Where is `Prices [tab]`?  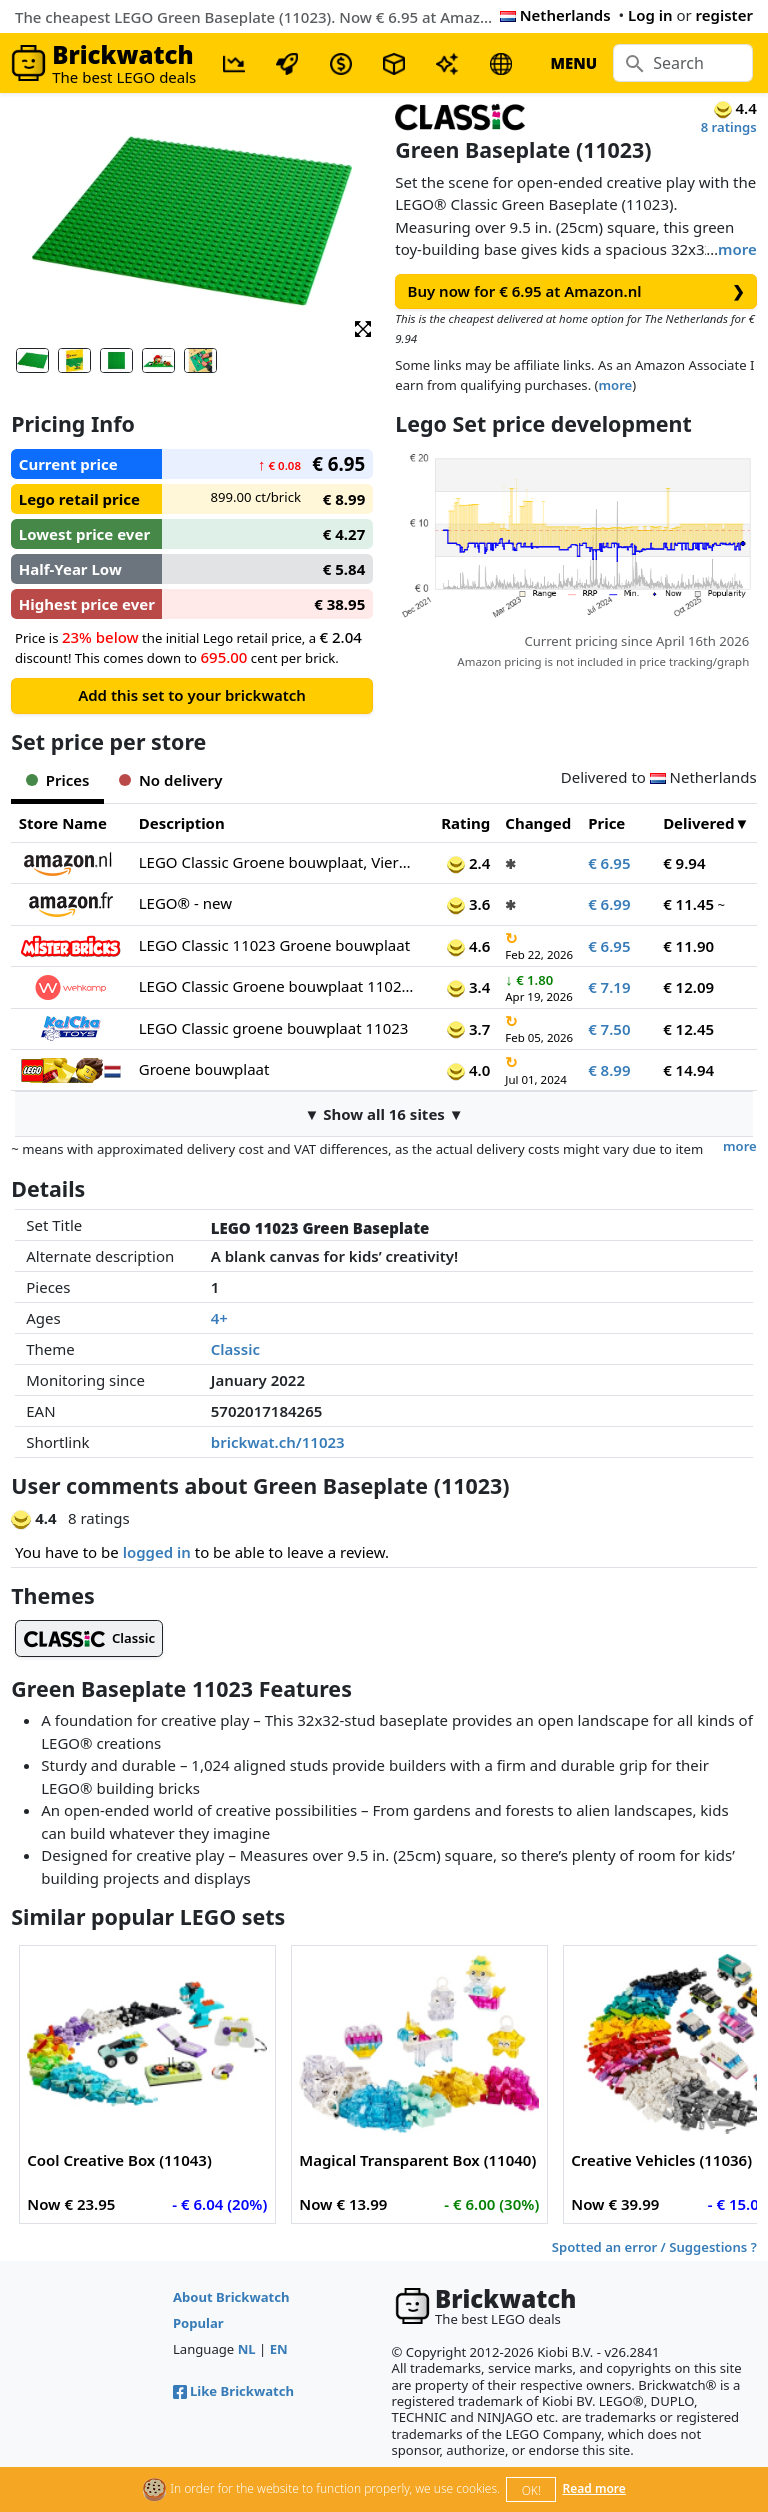 Prices [tab] is located at coordinates (57, 780).